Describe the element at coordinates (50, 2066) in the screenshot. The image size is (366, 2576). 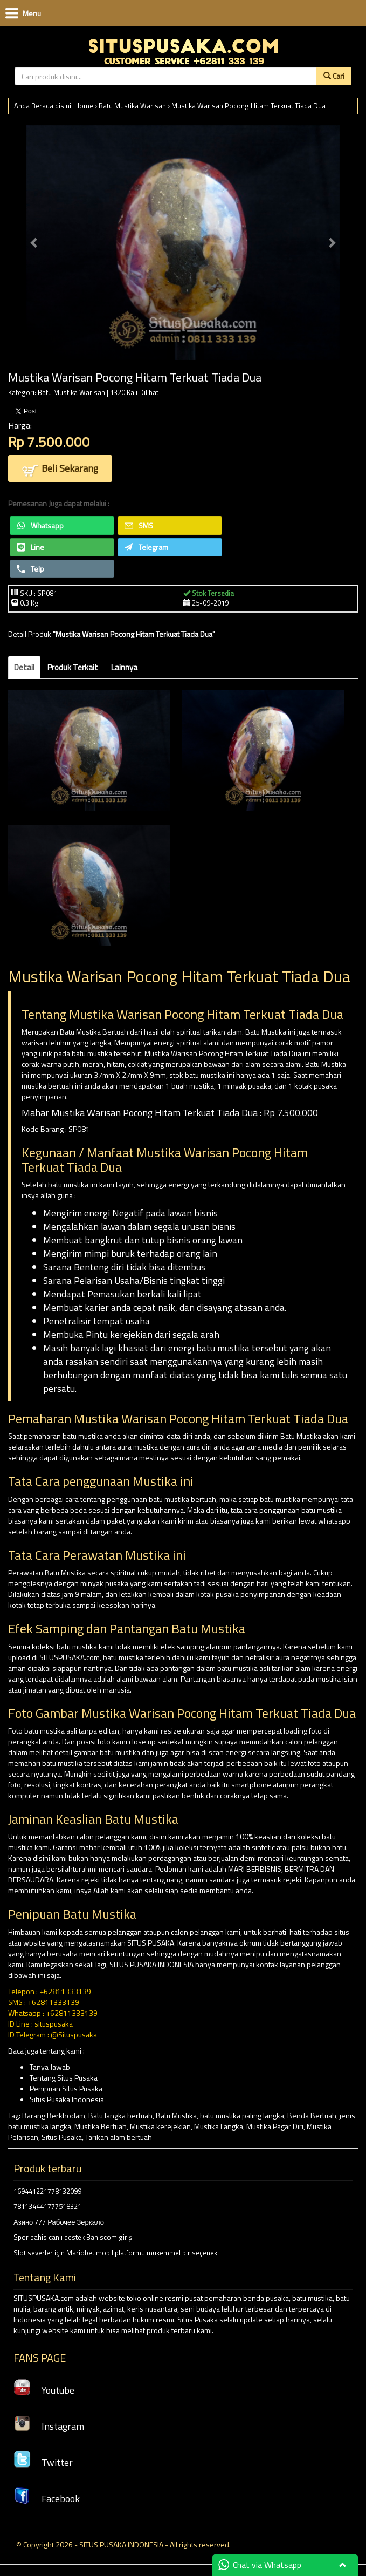
I see `Tanya Jawab` at that location.